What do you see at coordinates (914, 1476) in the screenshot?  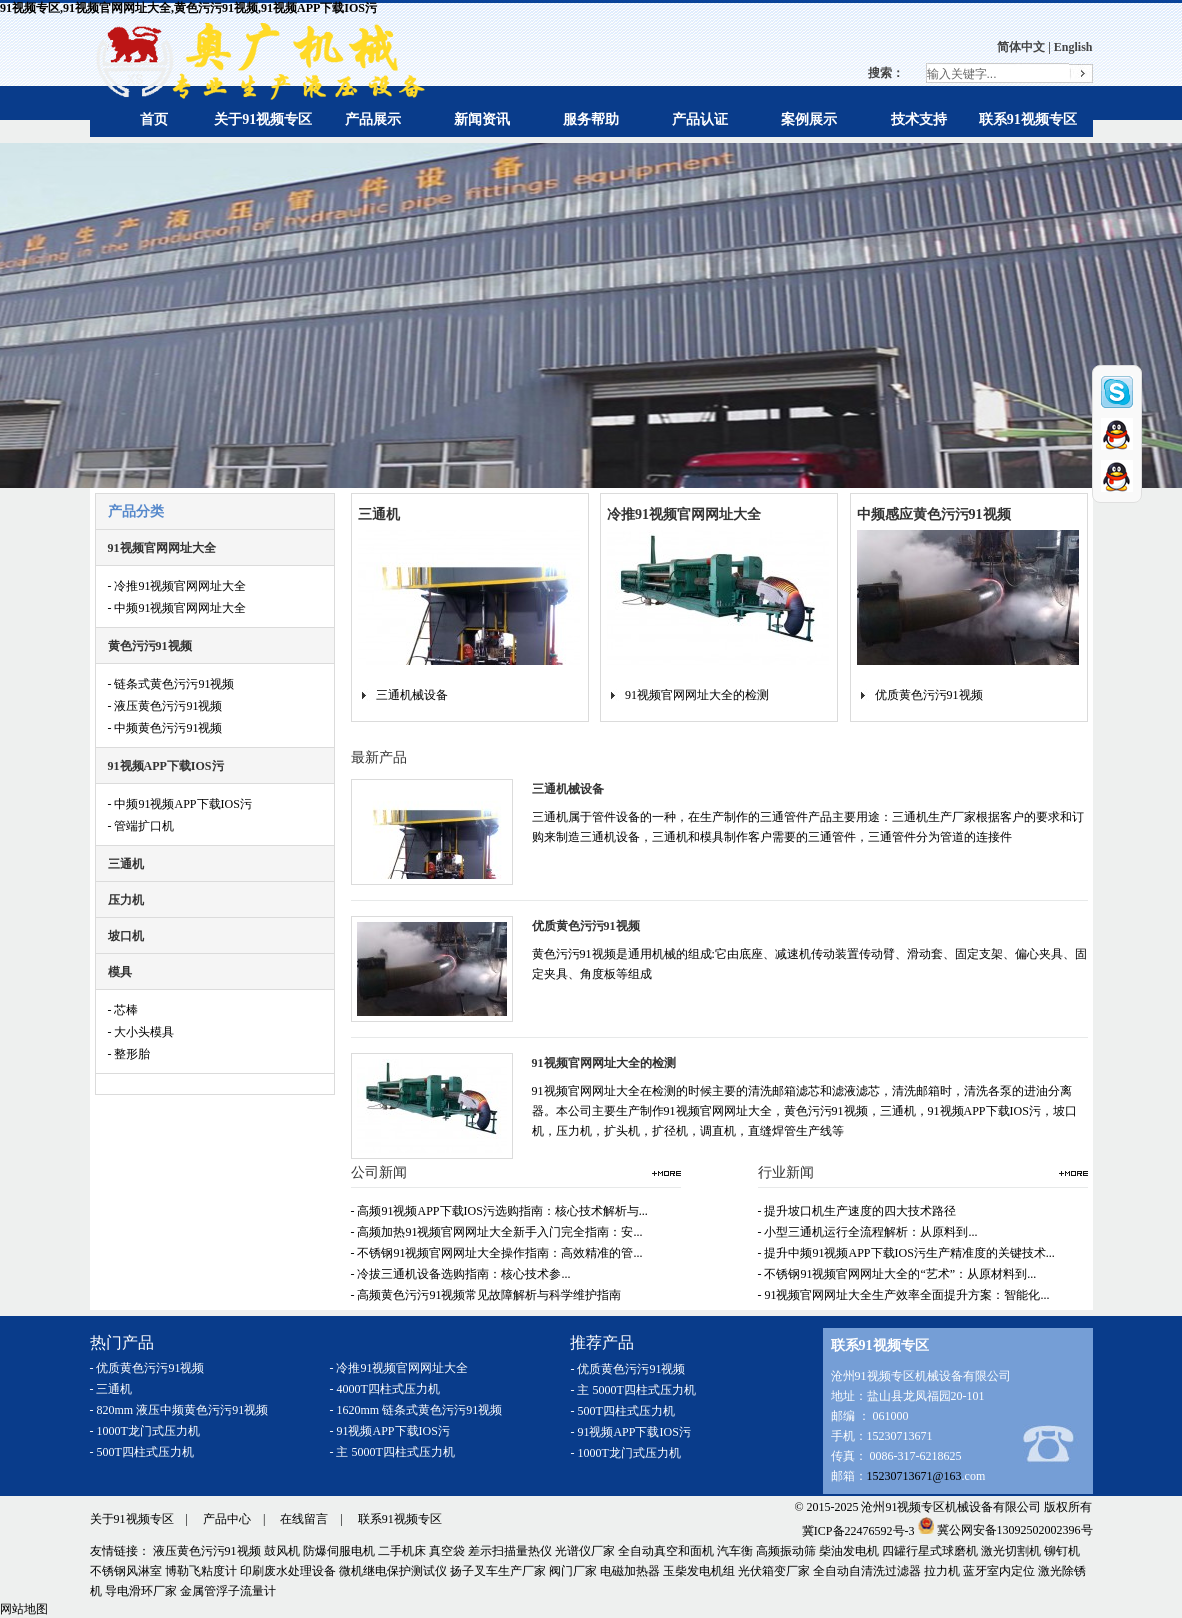 I see `15230713671@163` at bounding box center [914, 1476].